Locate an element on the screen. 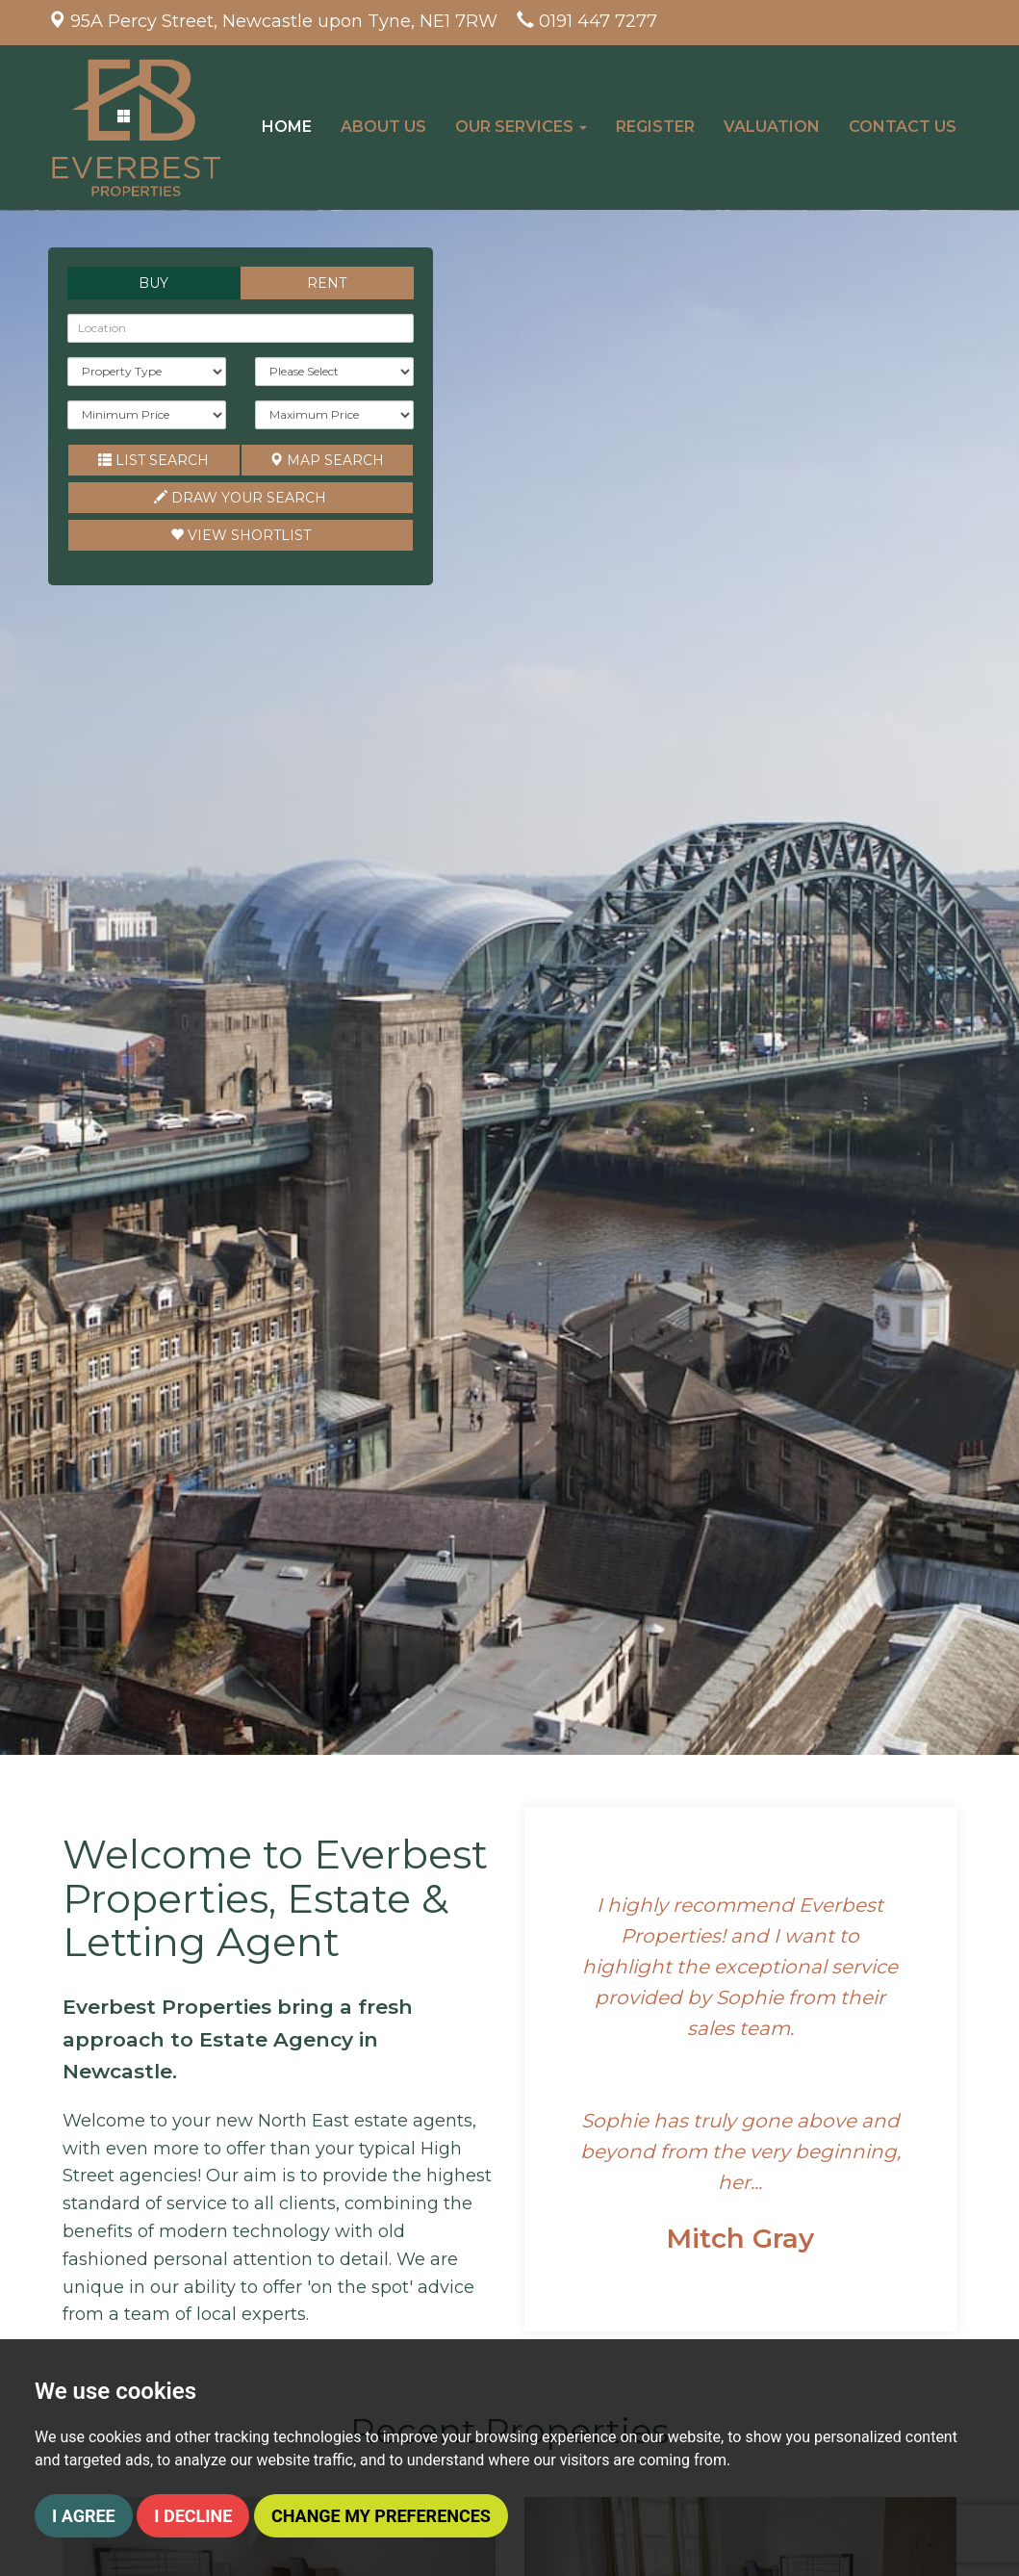 The width and height of the screenshot is (1019, 2576). Register is located at coordinates (655, 126).